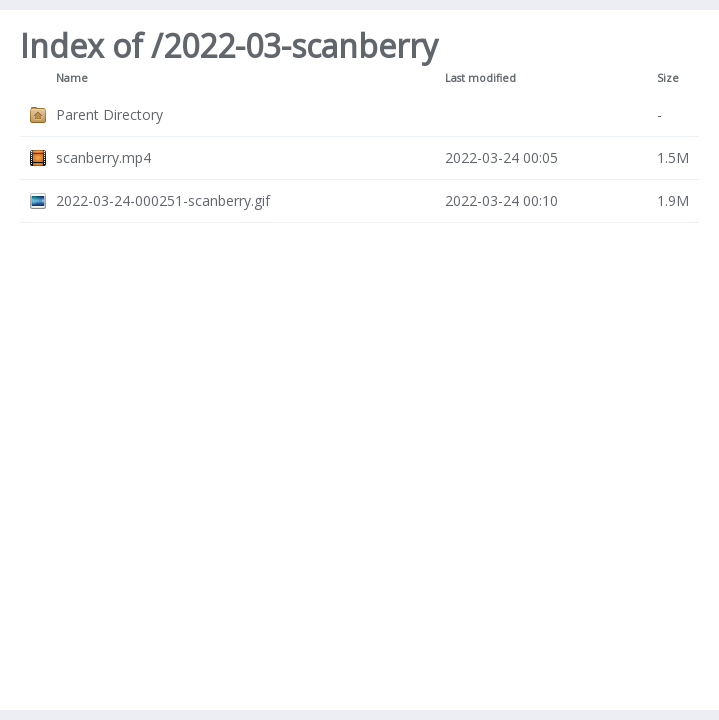  I want to click on Parent Directory, so click(109, 114).